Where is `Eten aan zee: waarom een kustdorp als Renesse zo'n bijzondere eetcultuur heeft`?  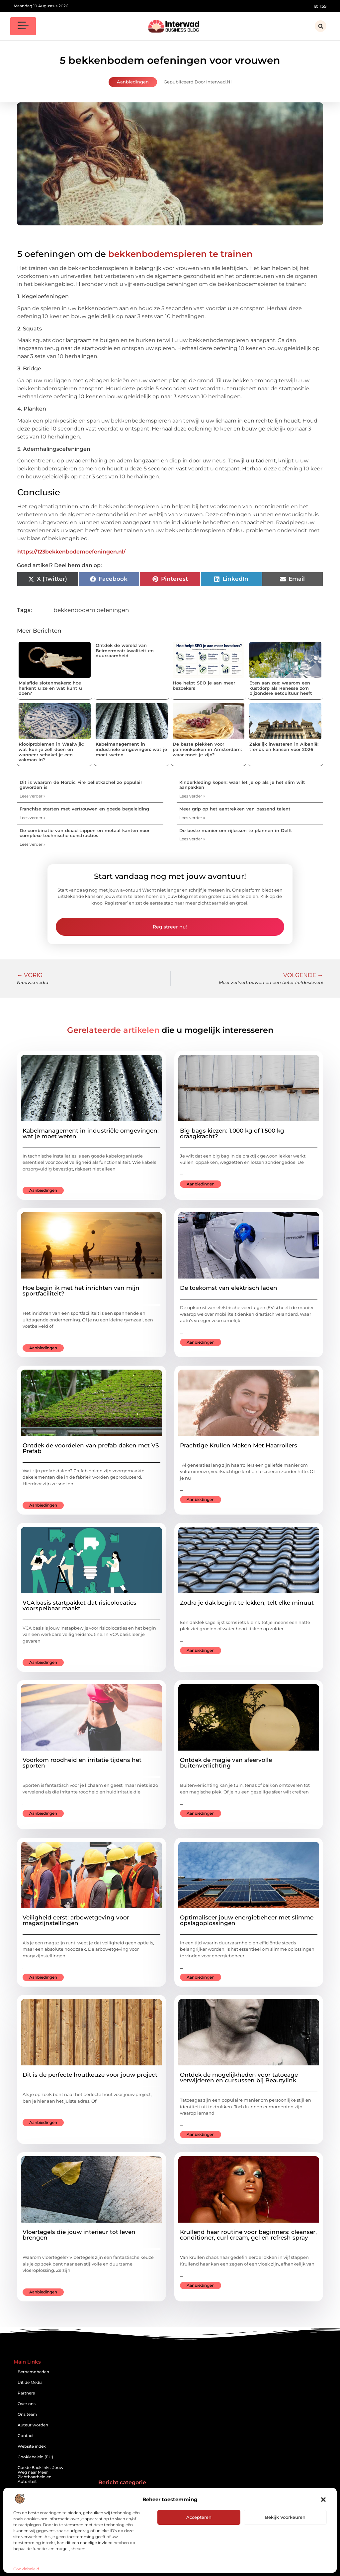
Eten aan zee: waarom een kustdorp als Renesse zo'n bijzondere eetcultuur heeft is located at coordinates (280, 688).